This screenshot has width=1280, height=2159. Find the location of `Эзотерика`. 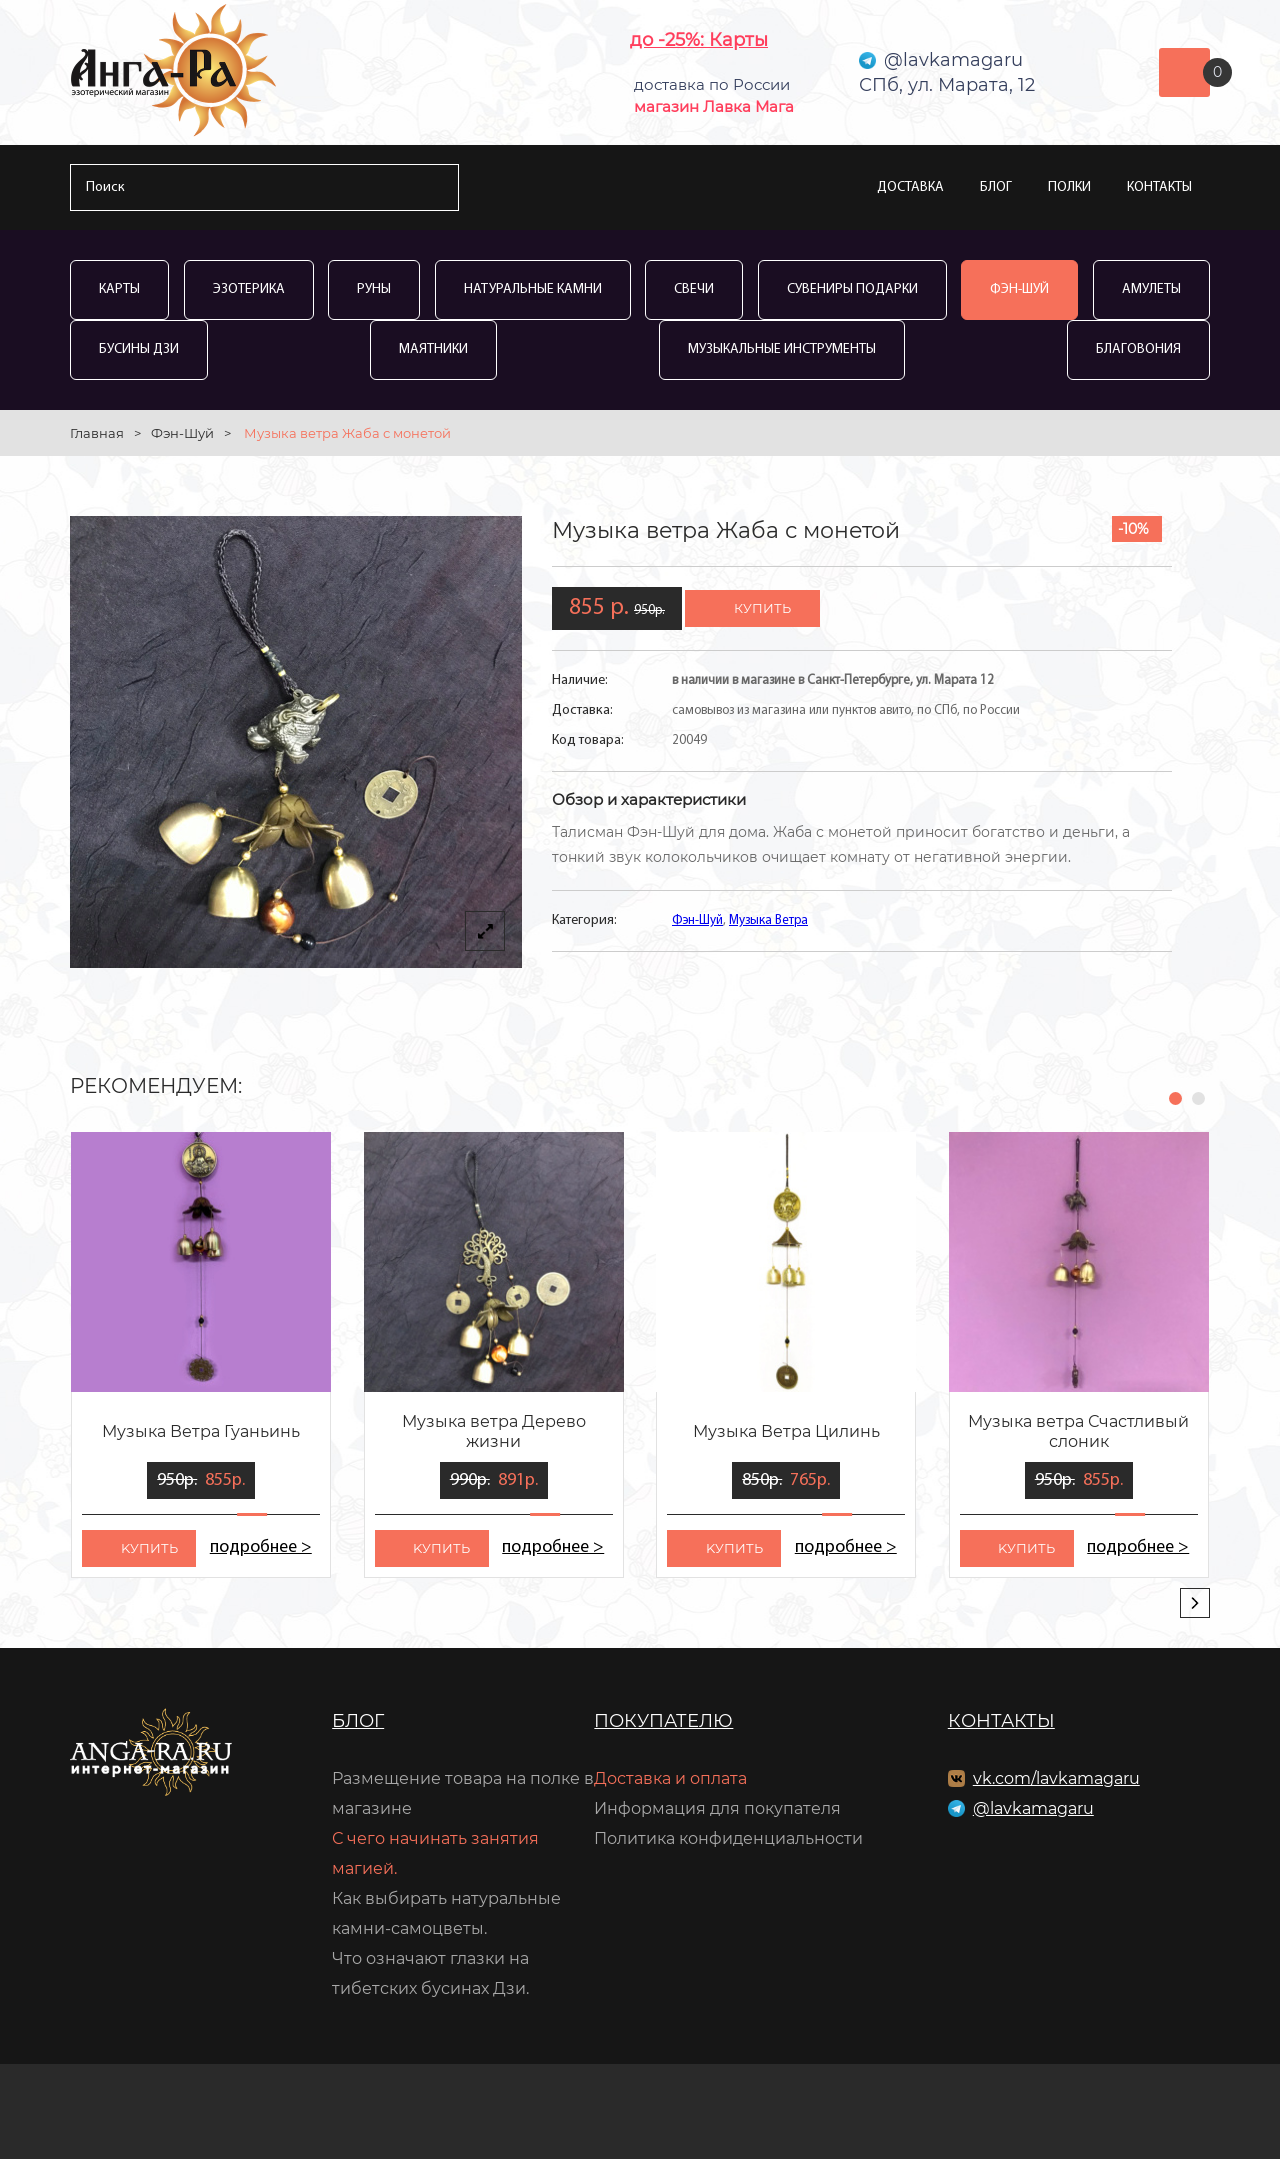

Эзотерика is located at coordinates (249, 289).